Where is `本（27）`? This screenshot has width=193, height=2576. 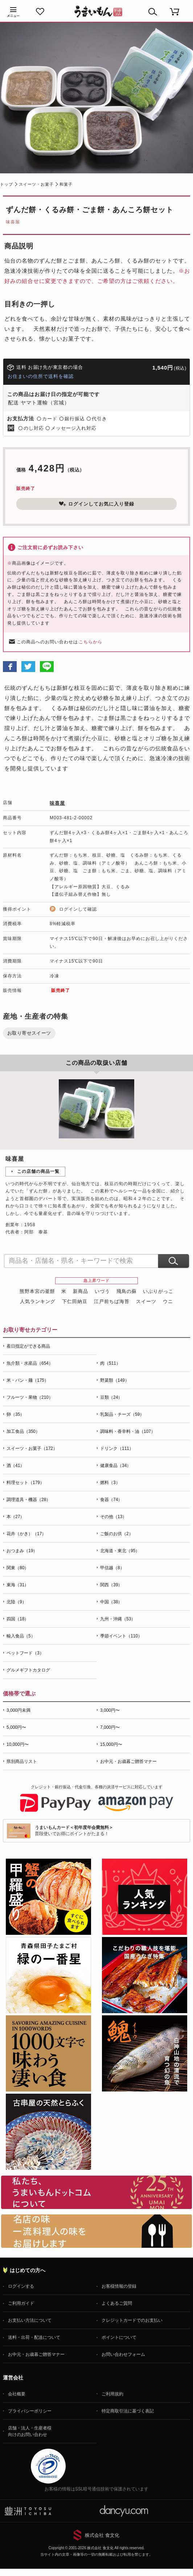 本（27） is located at coordinates (15, 1516).